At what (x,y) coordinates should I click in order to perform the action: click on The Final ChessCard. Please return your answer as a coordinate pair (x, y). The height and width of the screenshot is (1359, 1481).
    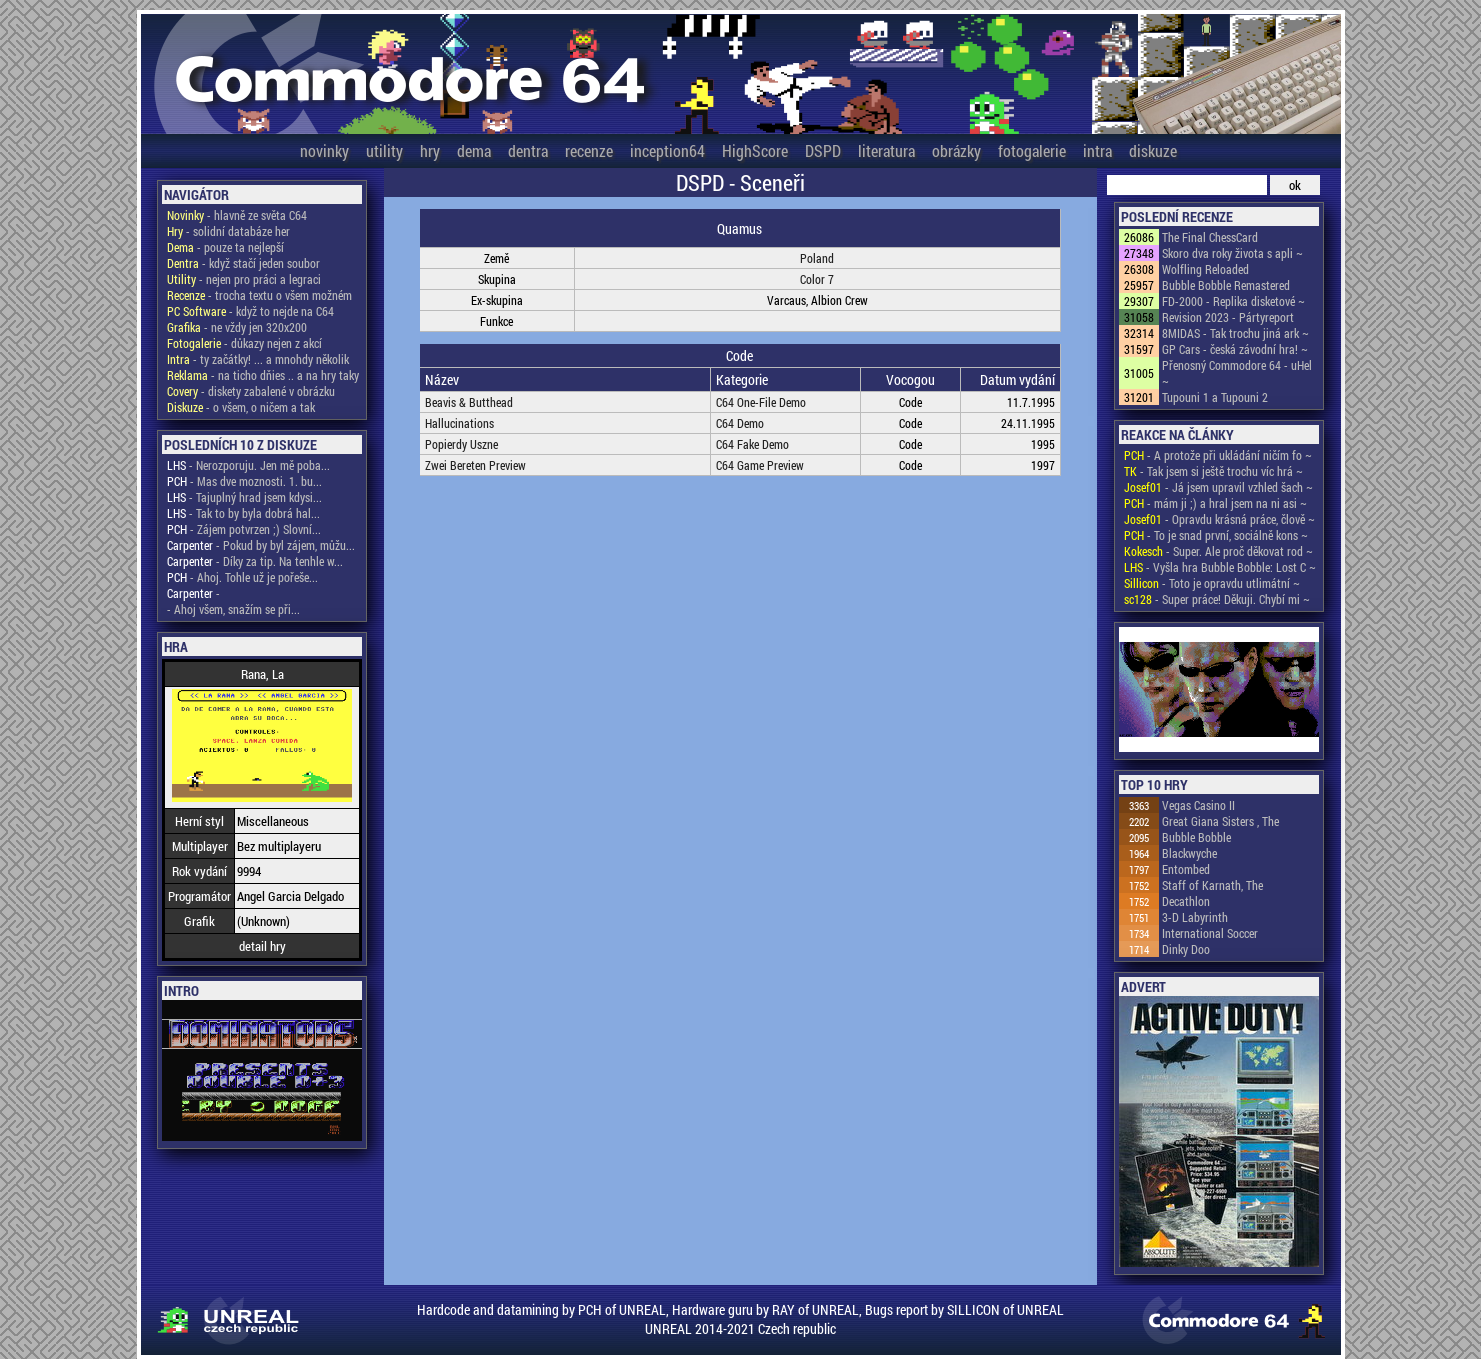
    Looking at the image, I should click on (1210, 237).